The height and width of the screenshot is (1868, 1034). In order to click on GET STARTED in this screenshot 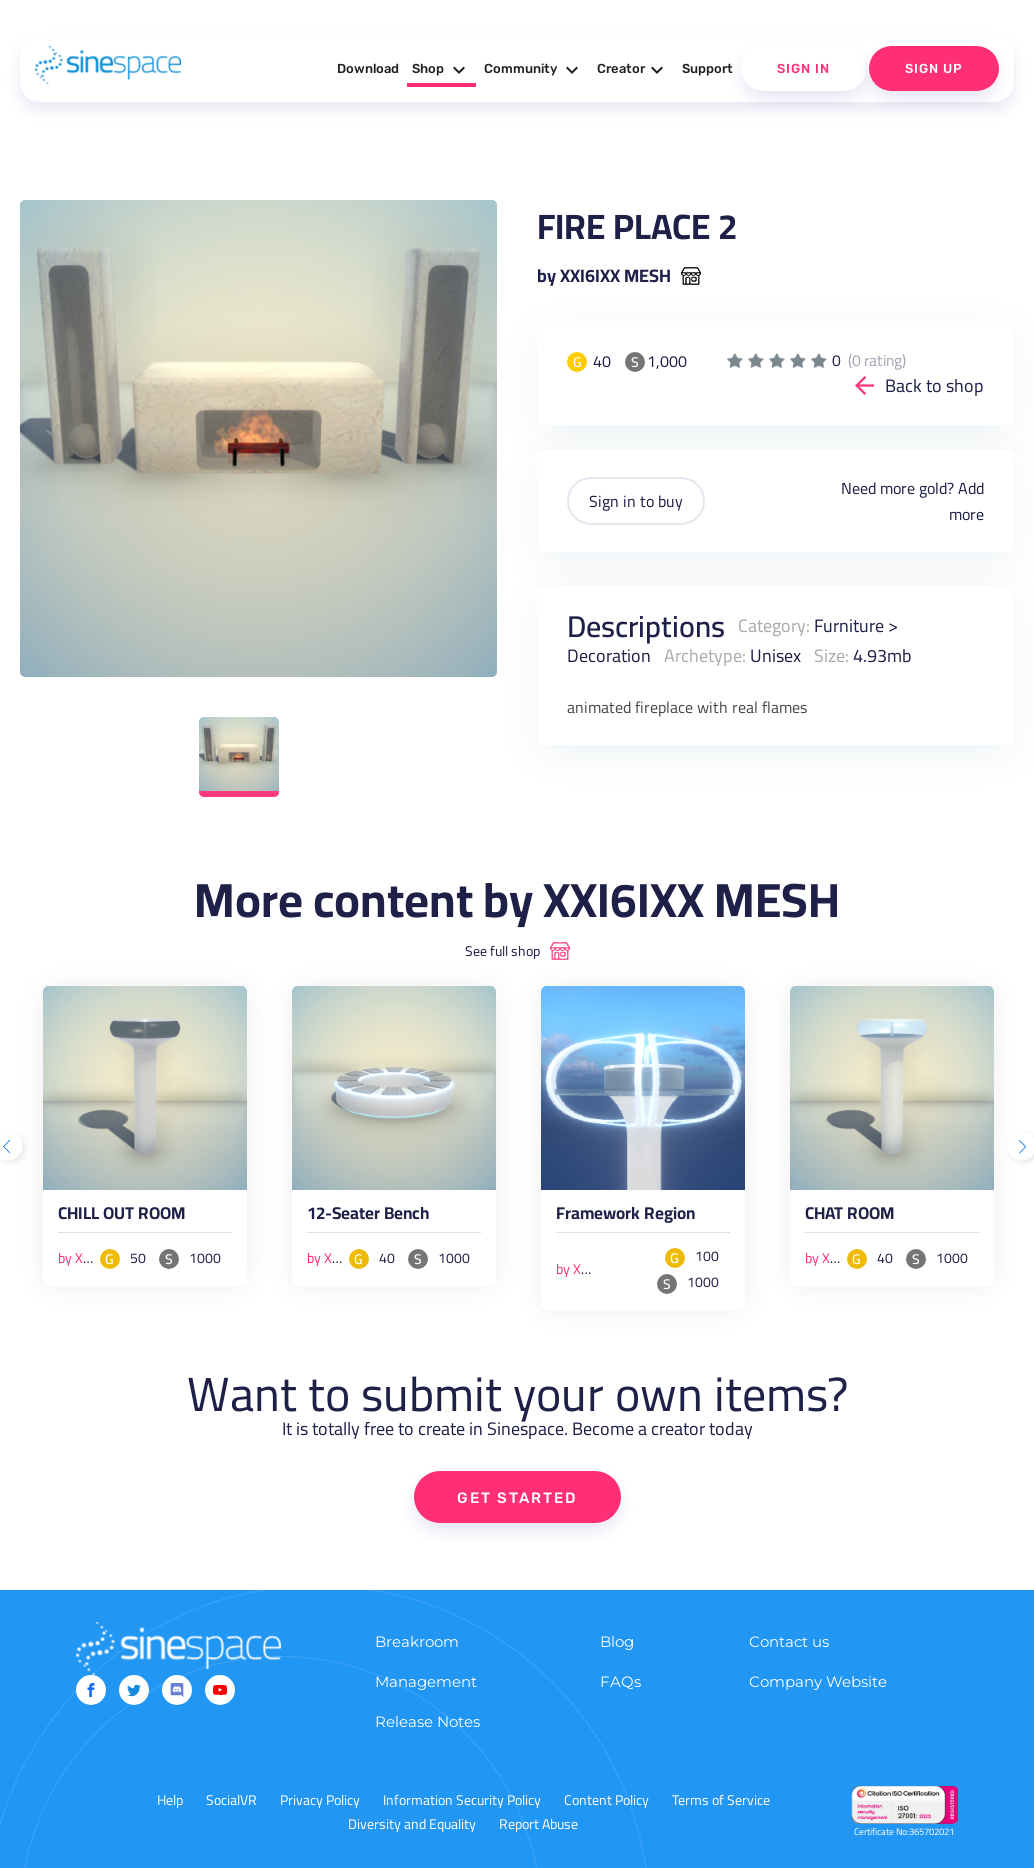, I will do `click(517, 1498)`.